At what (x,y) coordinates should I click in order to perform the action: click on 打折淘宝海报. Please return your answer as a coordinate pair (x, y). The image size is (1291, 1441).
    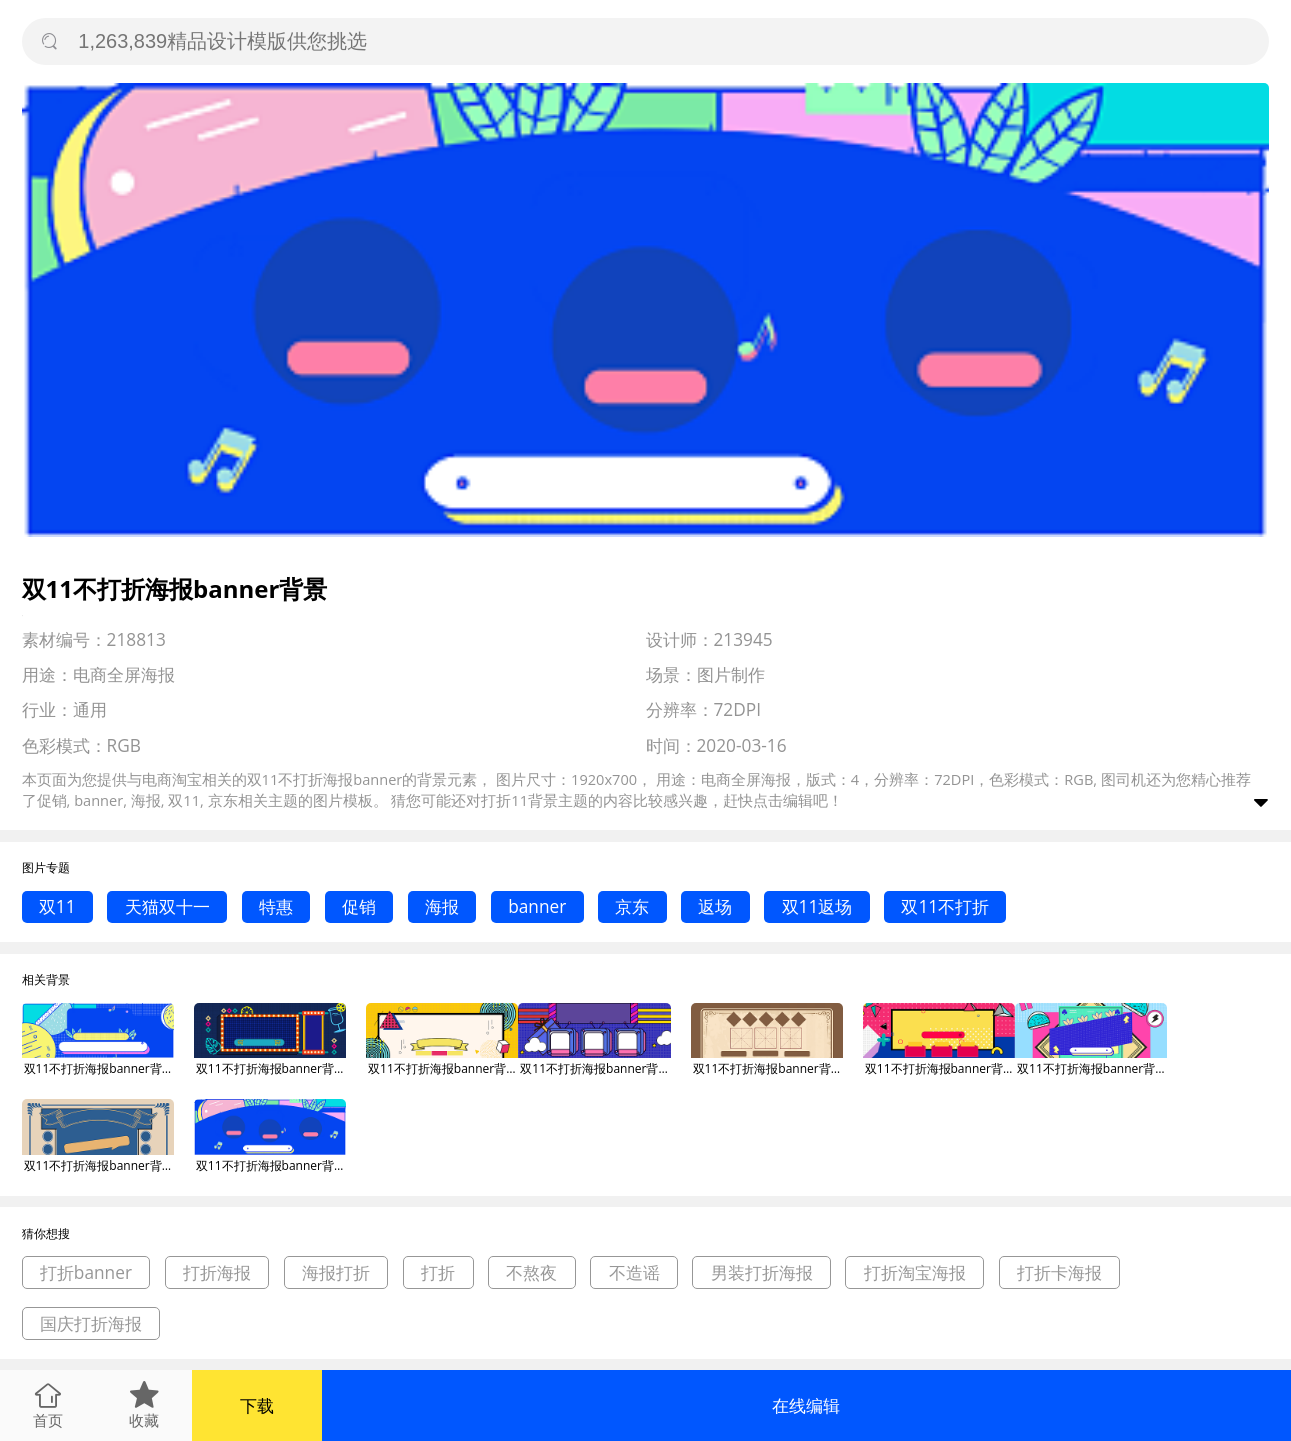
    Looking at the image, I should click on (915, 1272).